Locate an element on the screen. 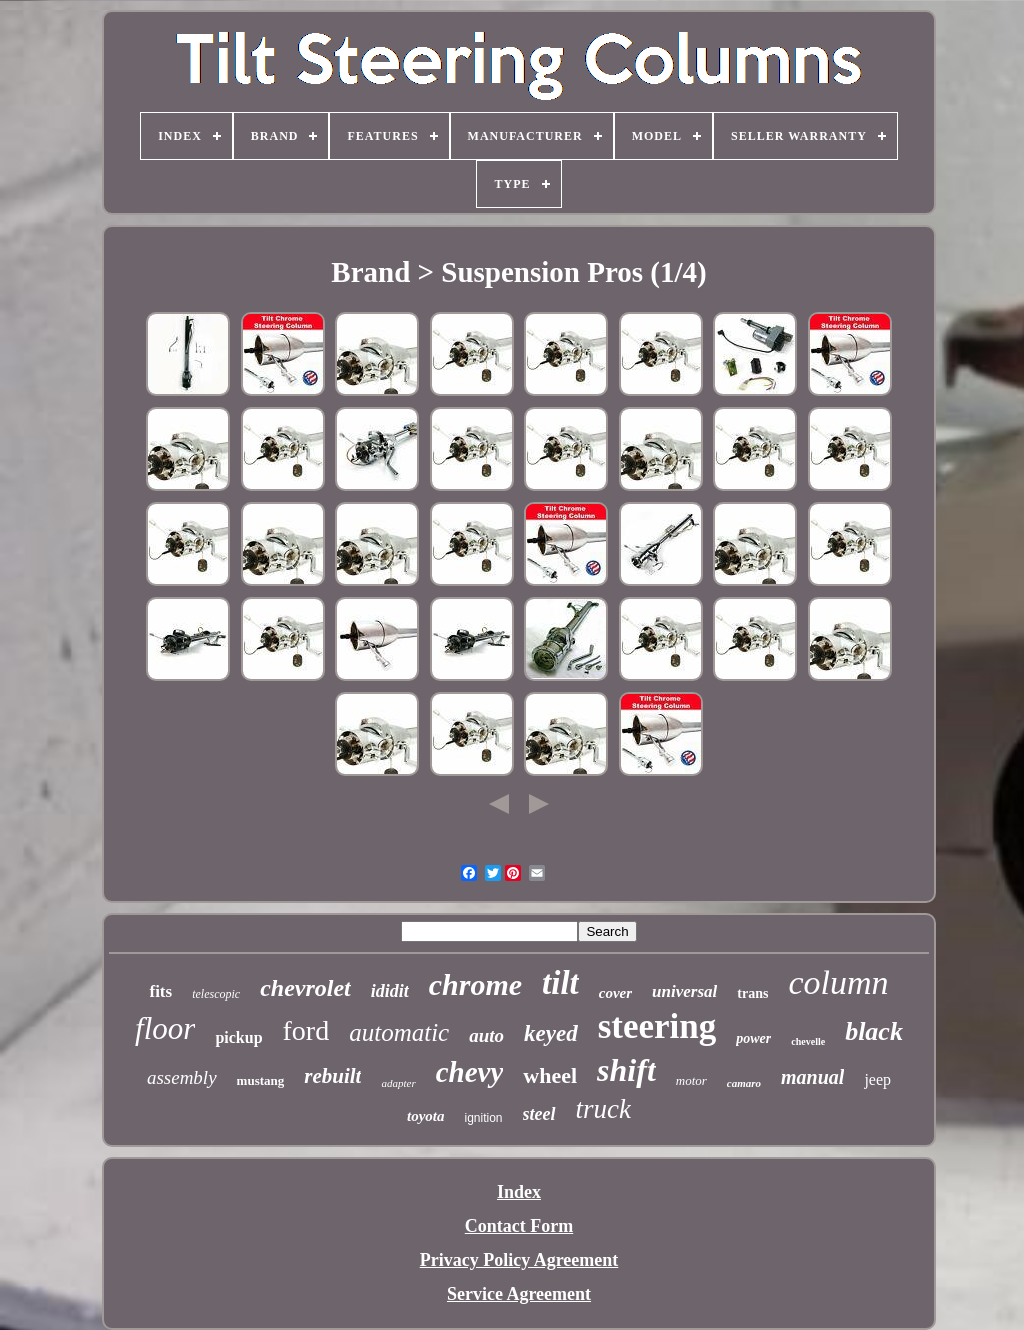 The image size is (1024, 1330). ford is located at coordinates (306, 1030).